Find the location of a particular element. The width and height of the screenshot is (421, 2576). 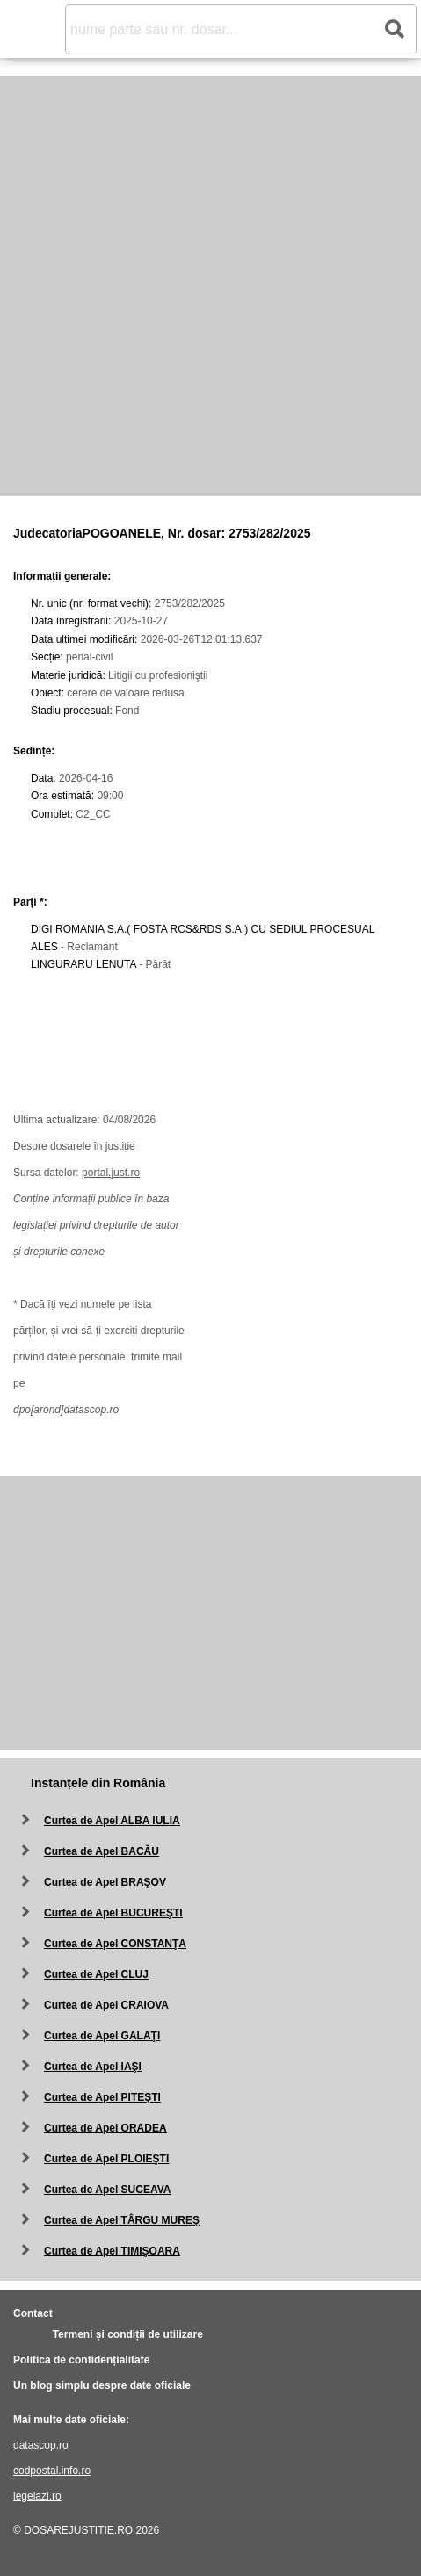

[Search button] is located at coordinates (394, 29).